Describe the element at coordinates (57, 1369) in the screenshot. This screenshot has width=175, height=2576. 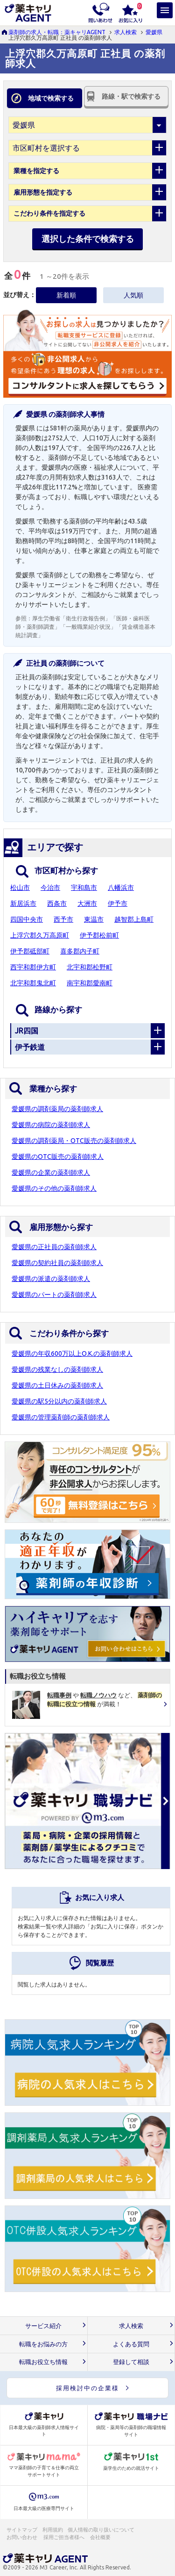
I see `愛媛県の残業なしの薬剤師求人` at that location.